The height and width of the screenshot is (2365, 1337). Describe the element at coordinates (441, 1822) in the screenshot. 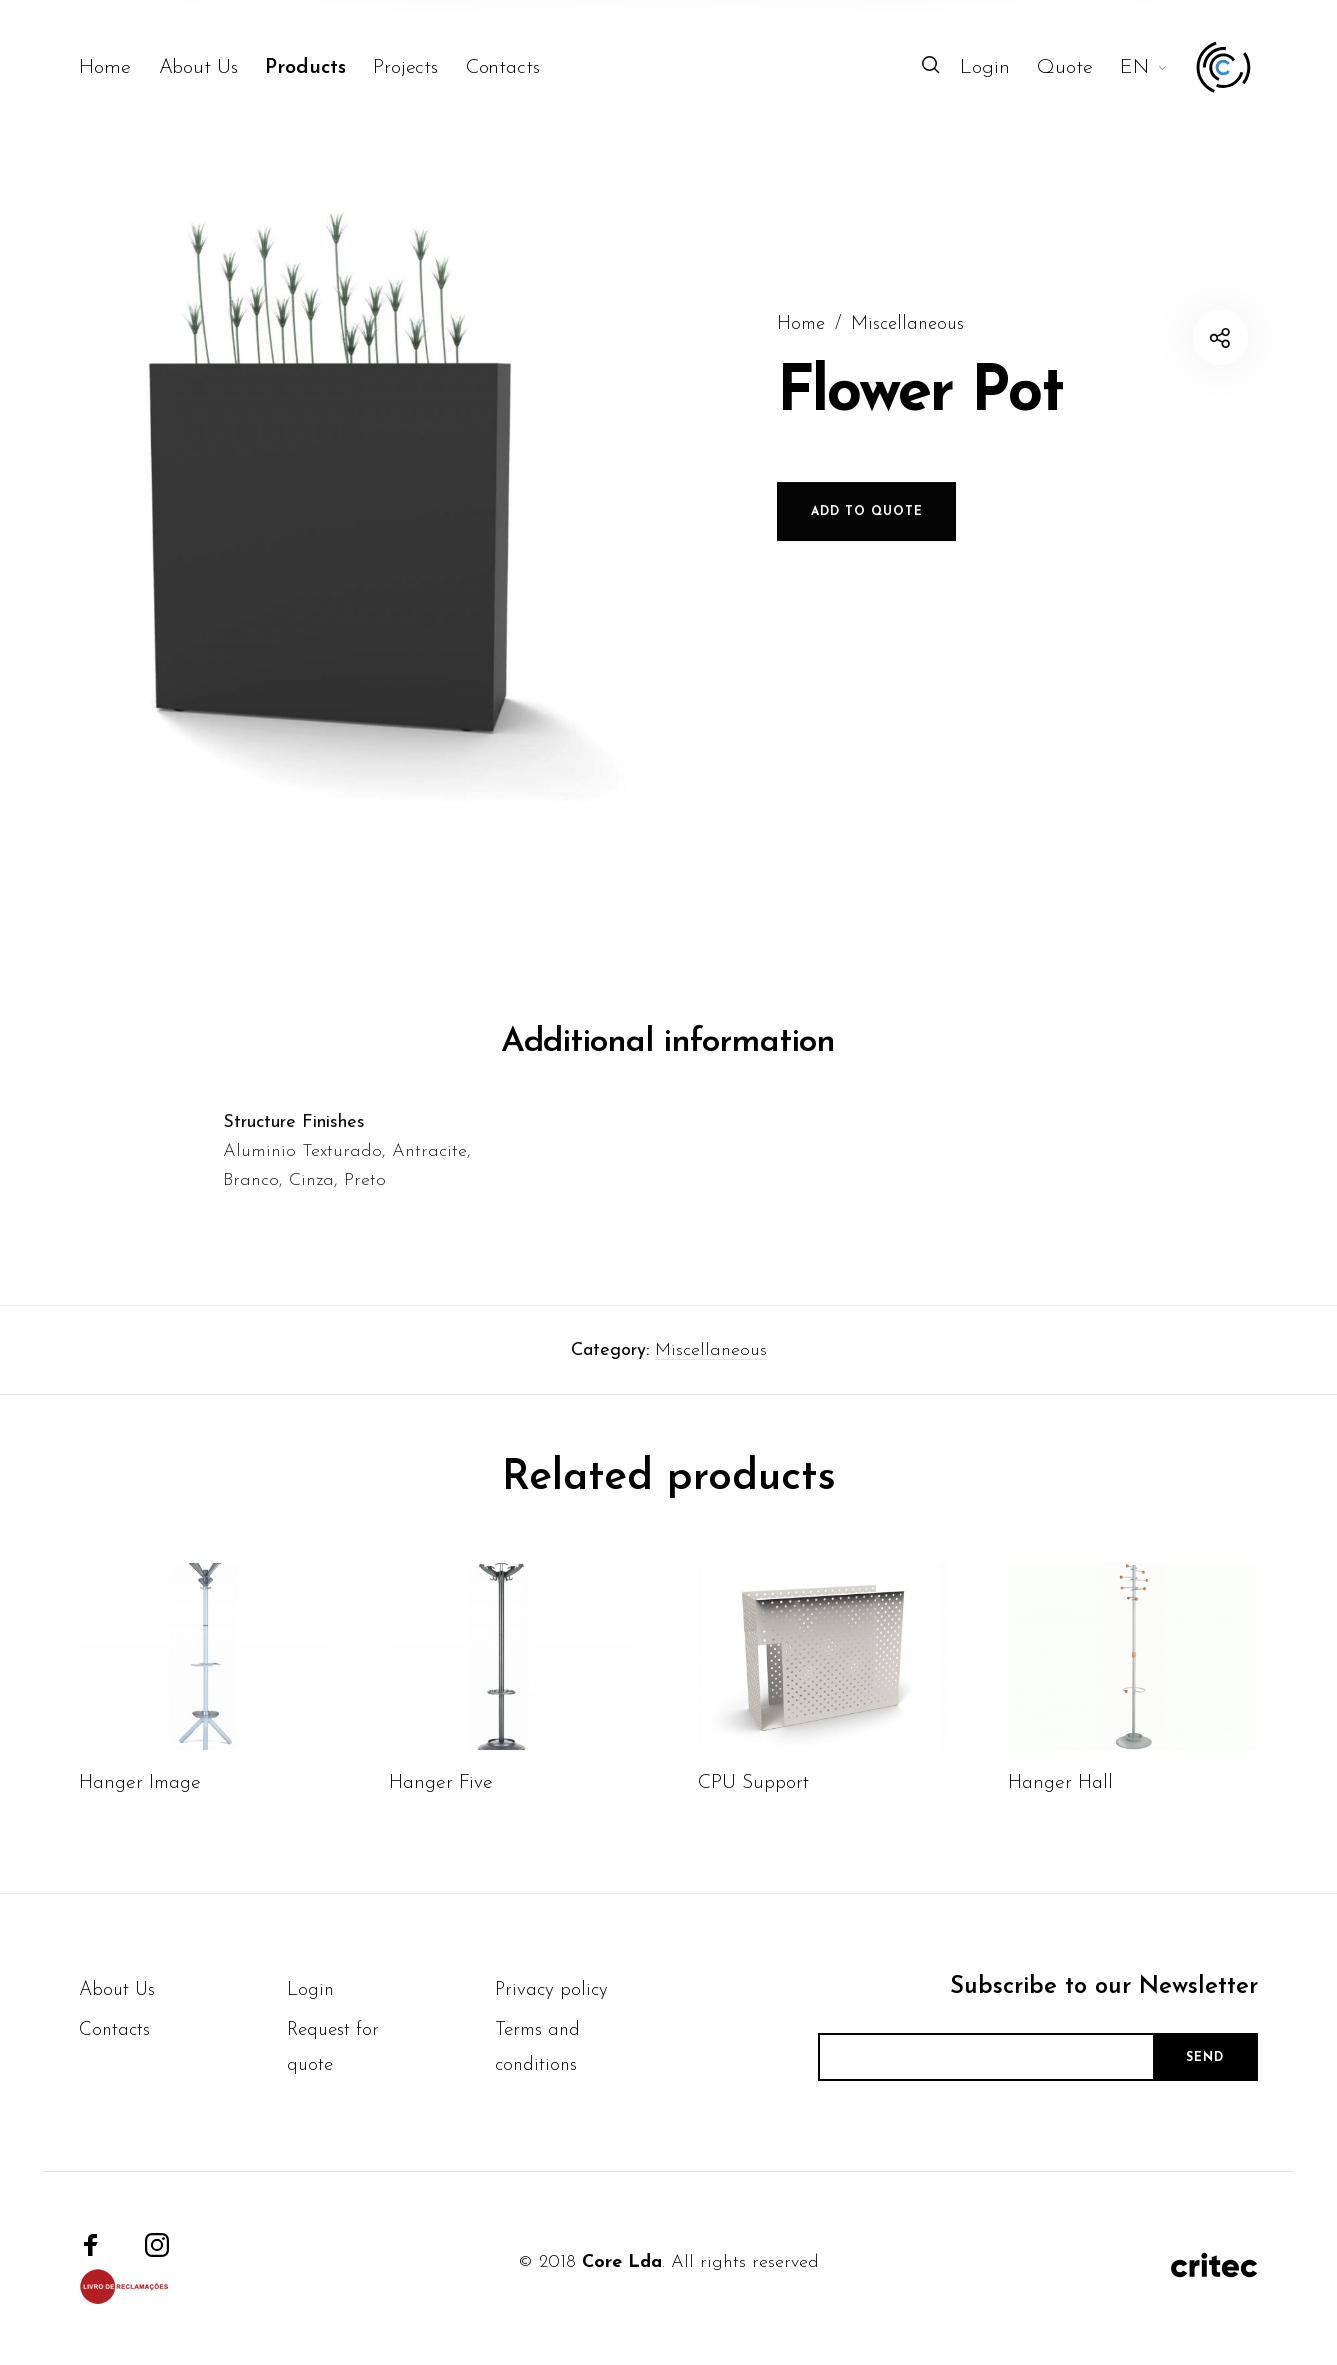

I see `Hanger Five` at that location.